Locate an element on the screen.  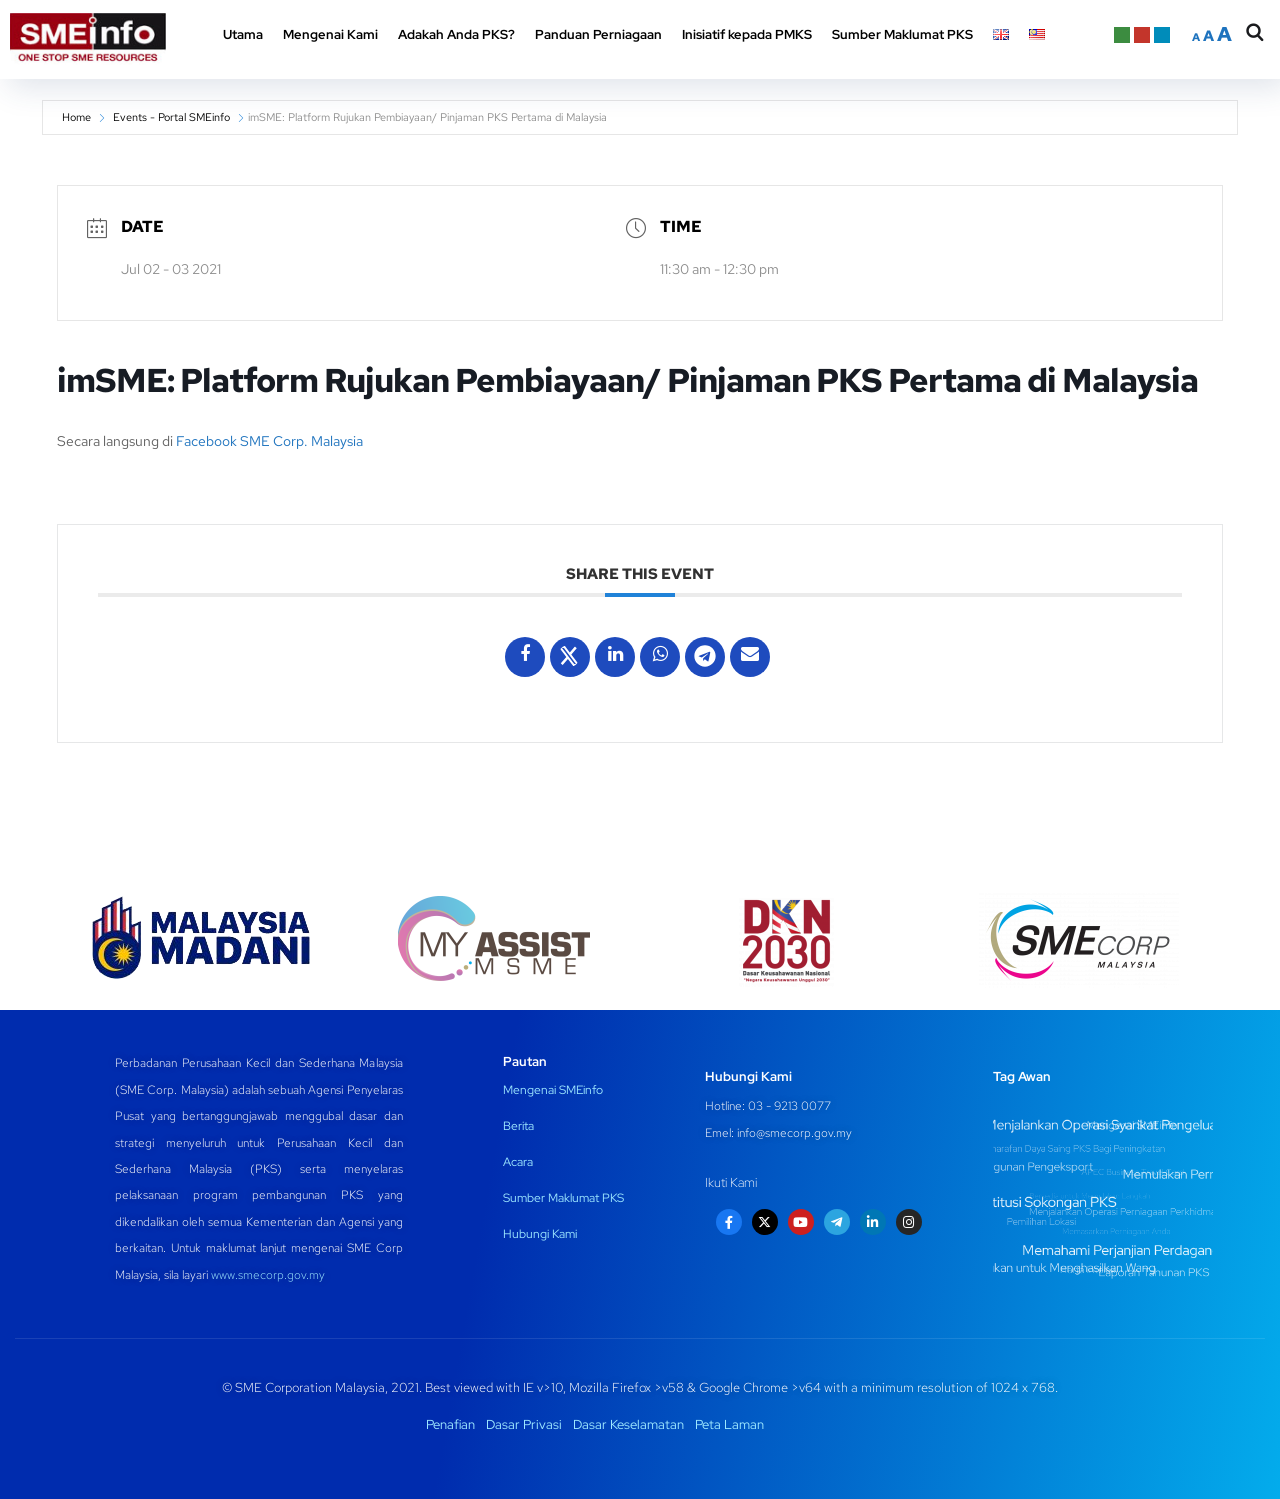
Events - Portal SMEinfo is located at coordinates (171, 117).